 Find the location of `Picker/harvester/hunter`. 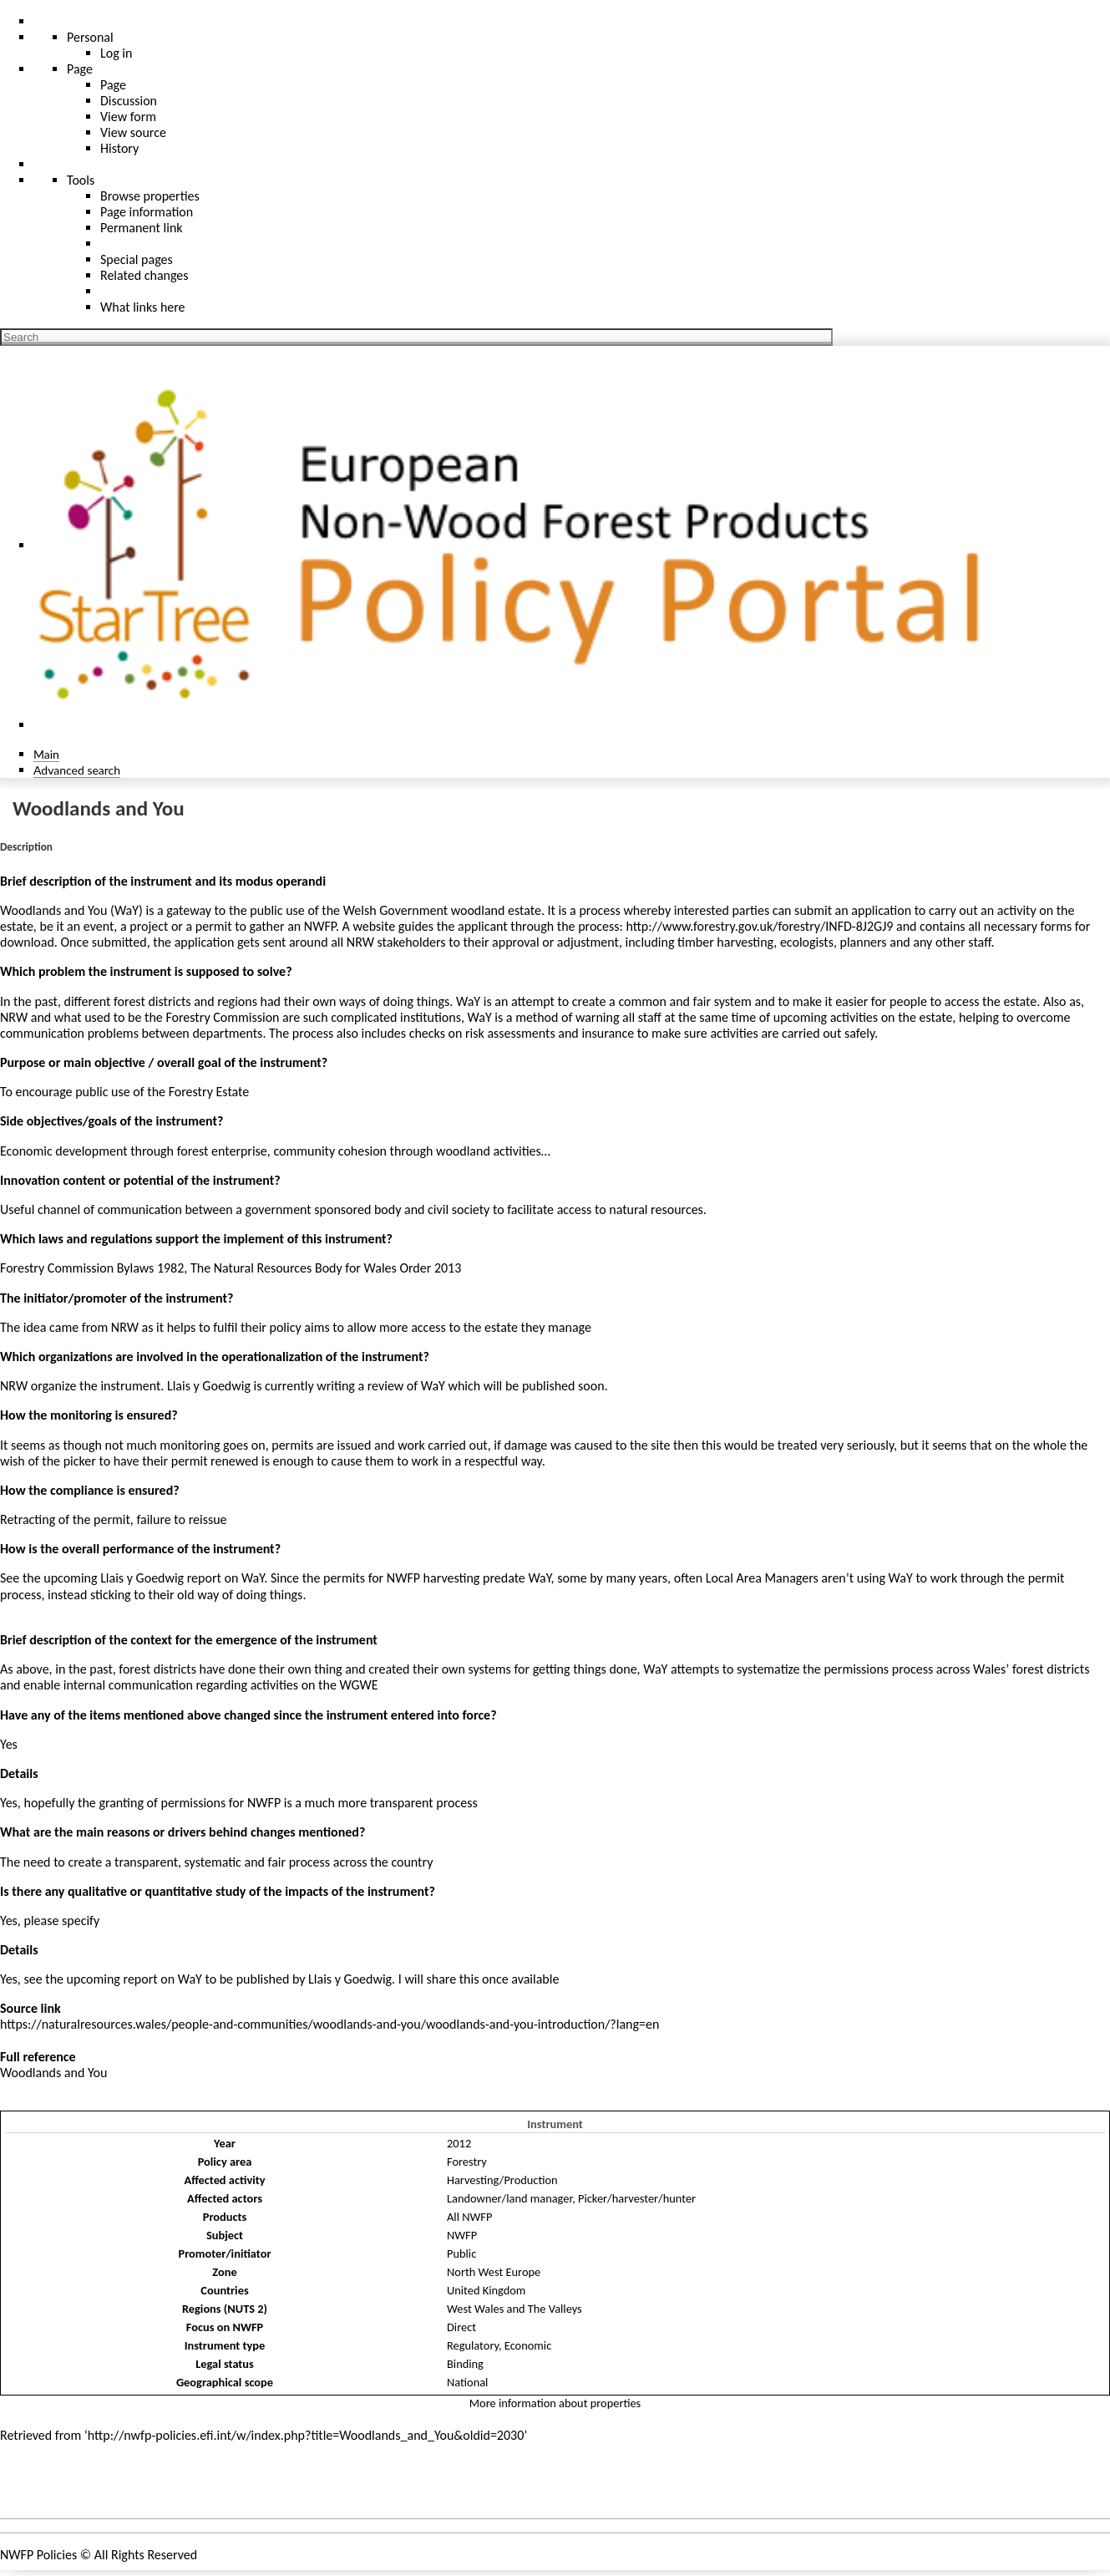

Picker/harvester/hunter is located at coordinates (637, 2198).